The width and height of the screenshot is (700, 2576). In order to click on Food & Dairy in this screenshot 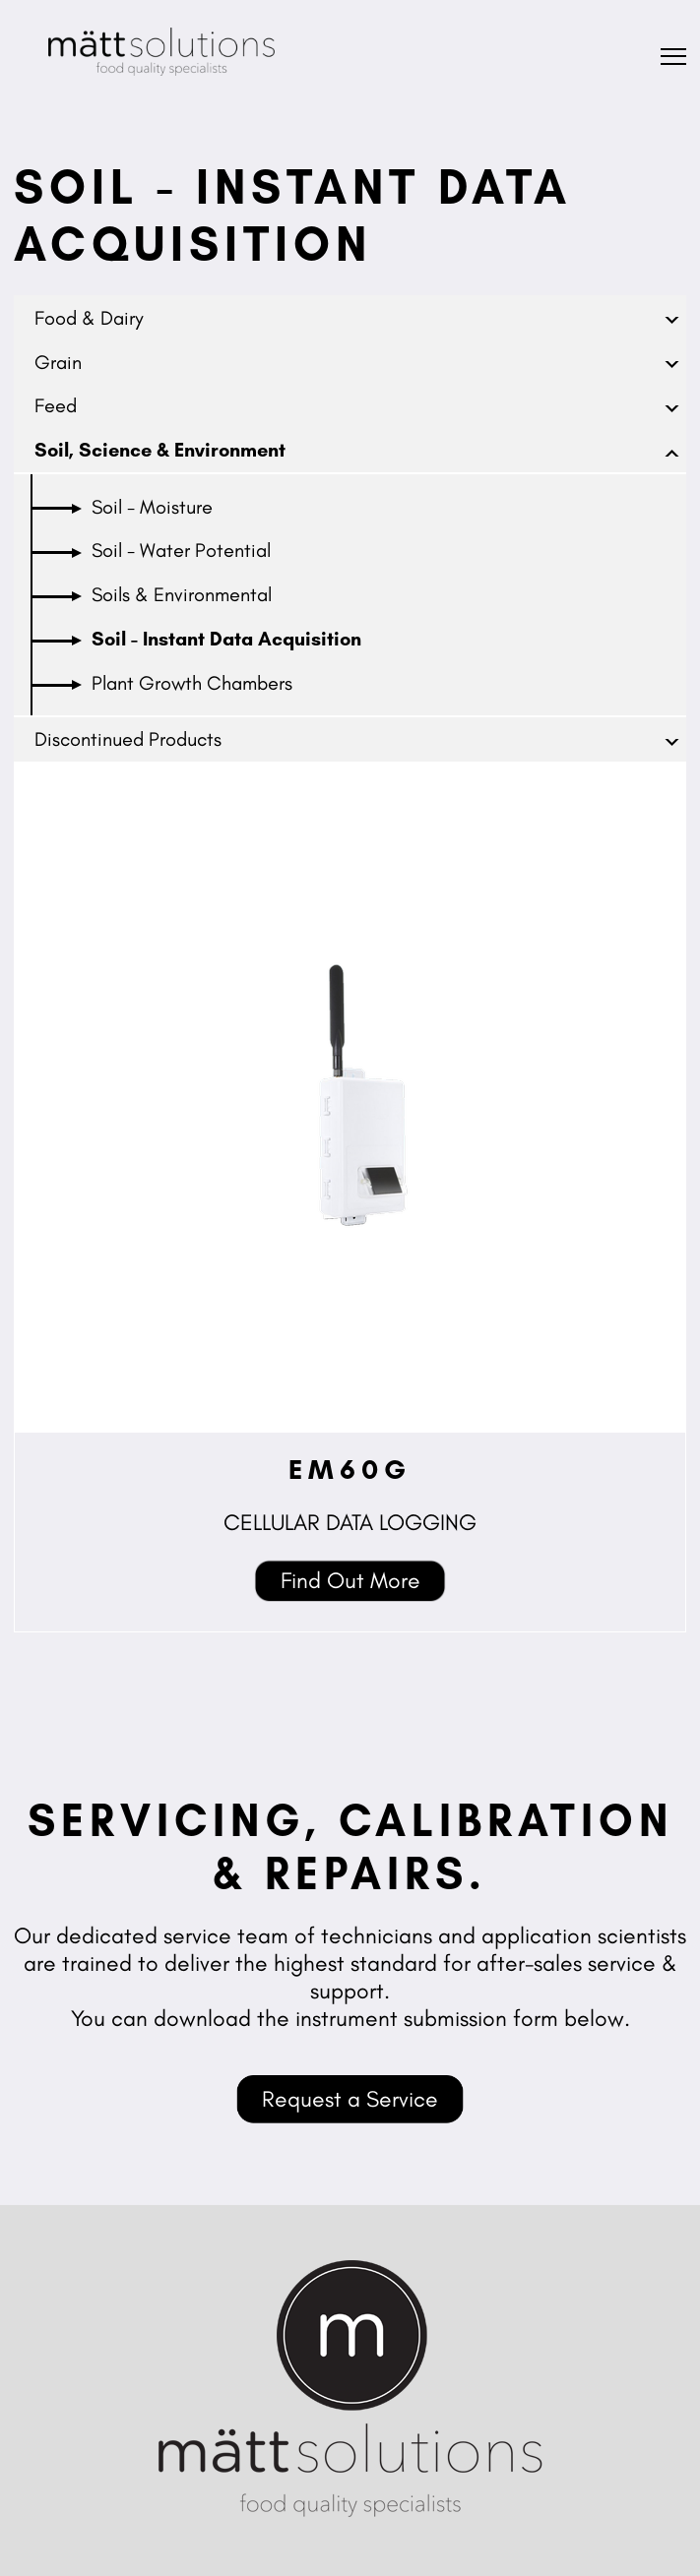, I will do `click(89, 318)`.